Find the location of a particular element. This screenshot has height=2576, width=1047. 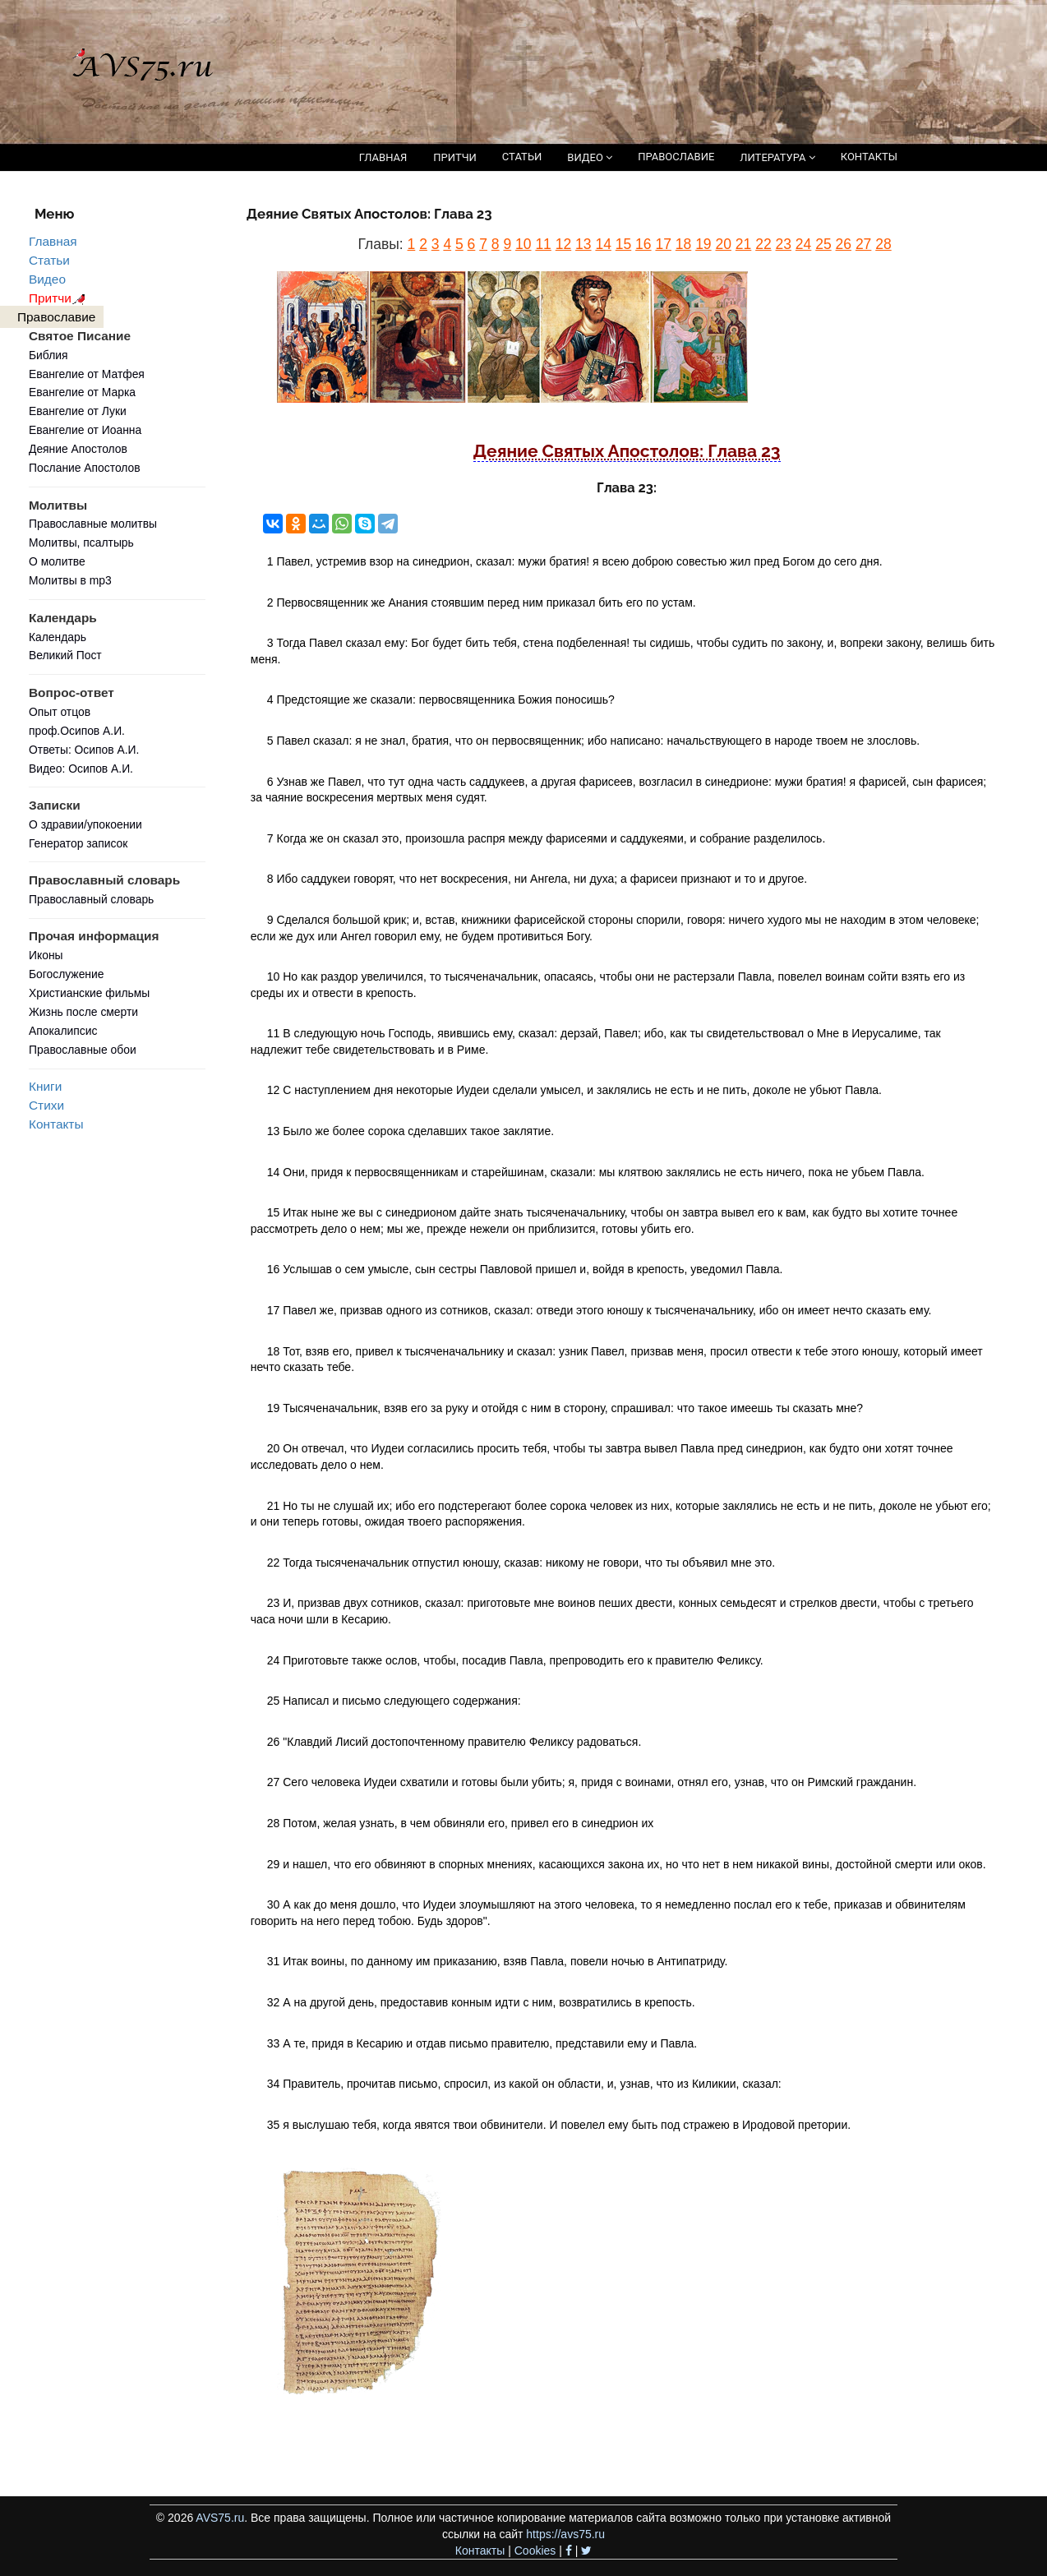

Видео: Осипов А.И. is located at coordinates (81, 768).